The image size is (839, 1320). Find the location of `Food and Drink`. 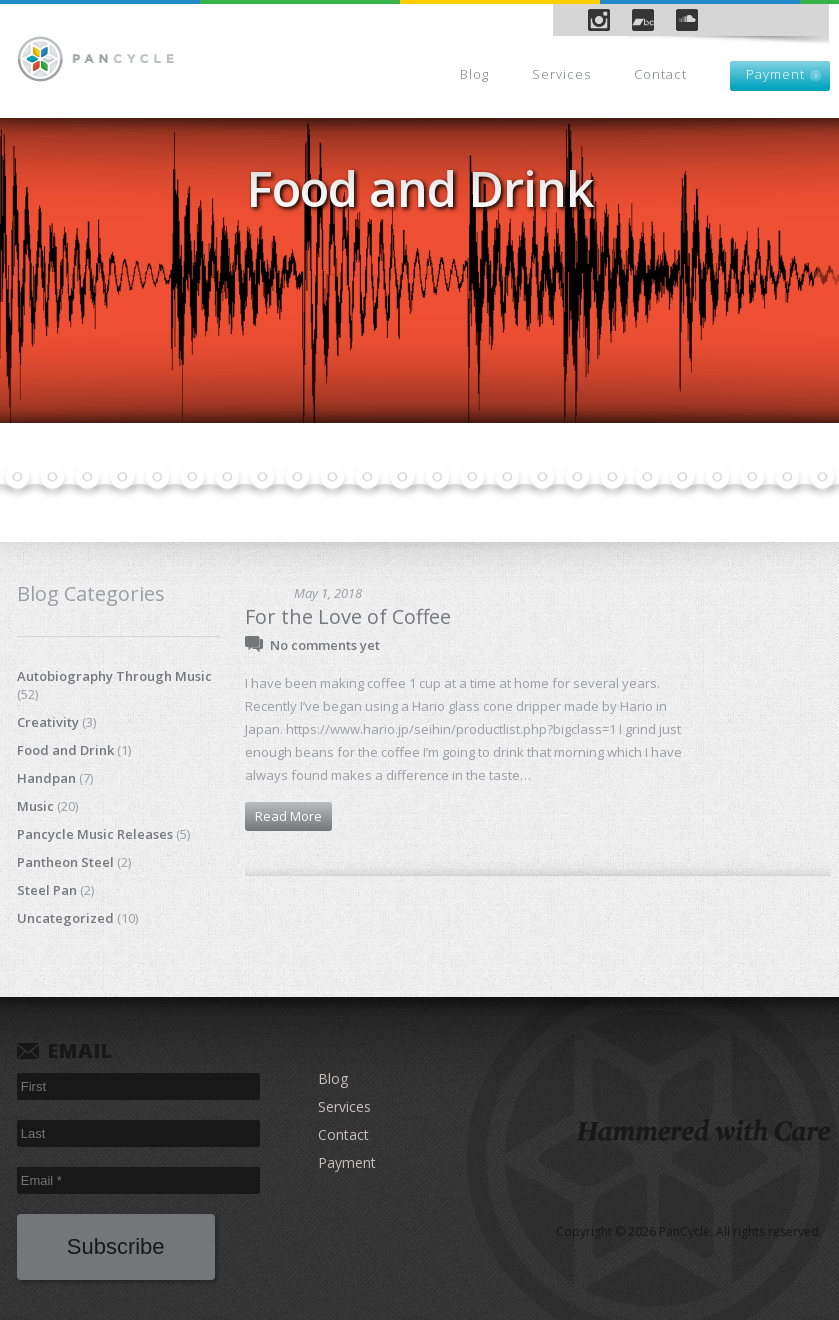

Food and Drink is located at coordinates (65, 750).